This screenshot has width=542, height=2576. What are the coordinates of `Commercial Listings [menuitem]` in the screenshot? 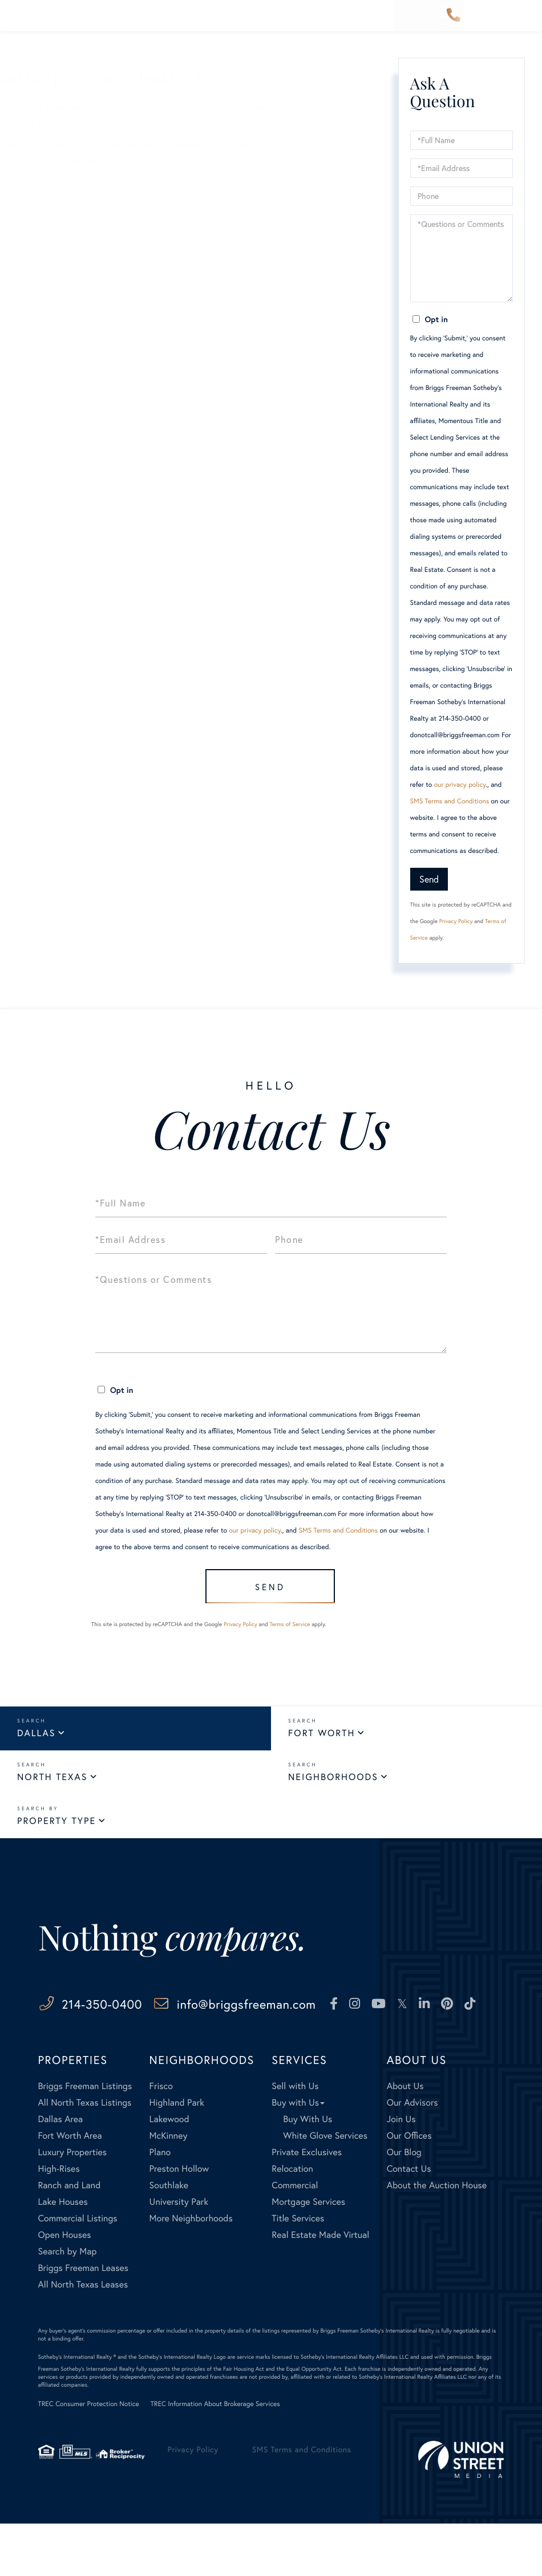 It's located at (78, 2271).